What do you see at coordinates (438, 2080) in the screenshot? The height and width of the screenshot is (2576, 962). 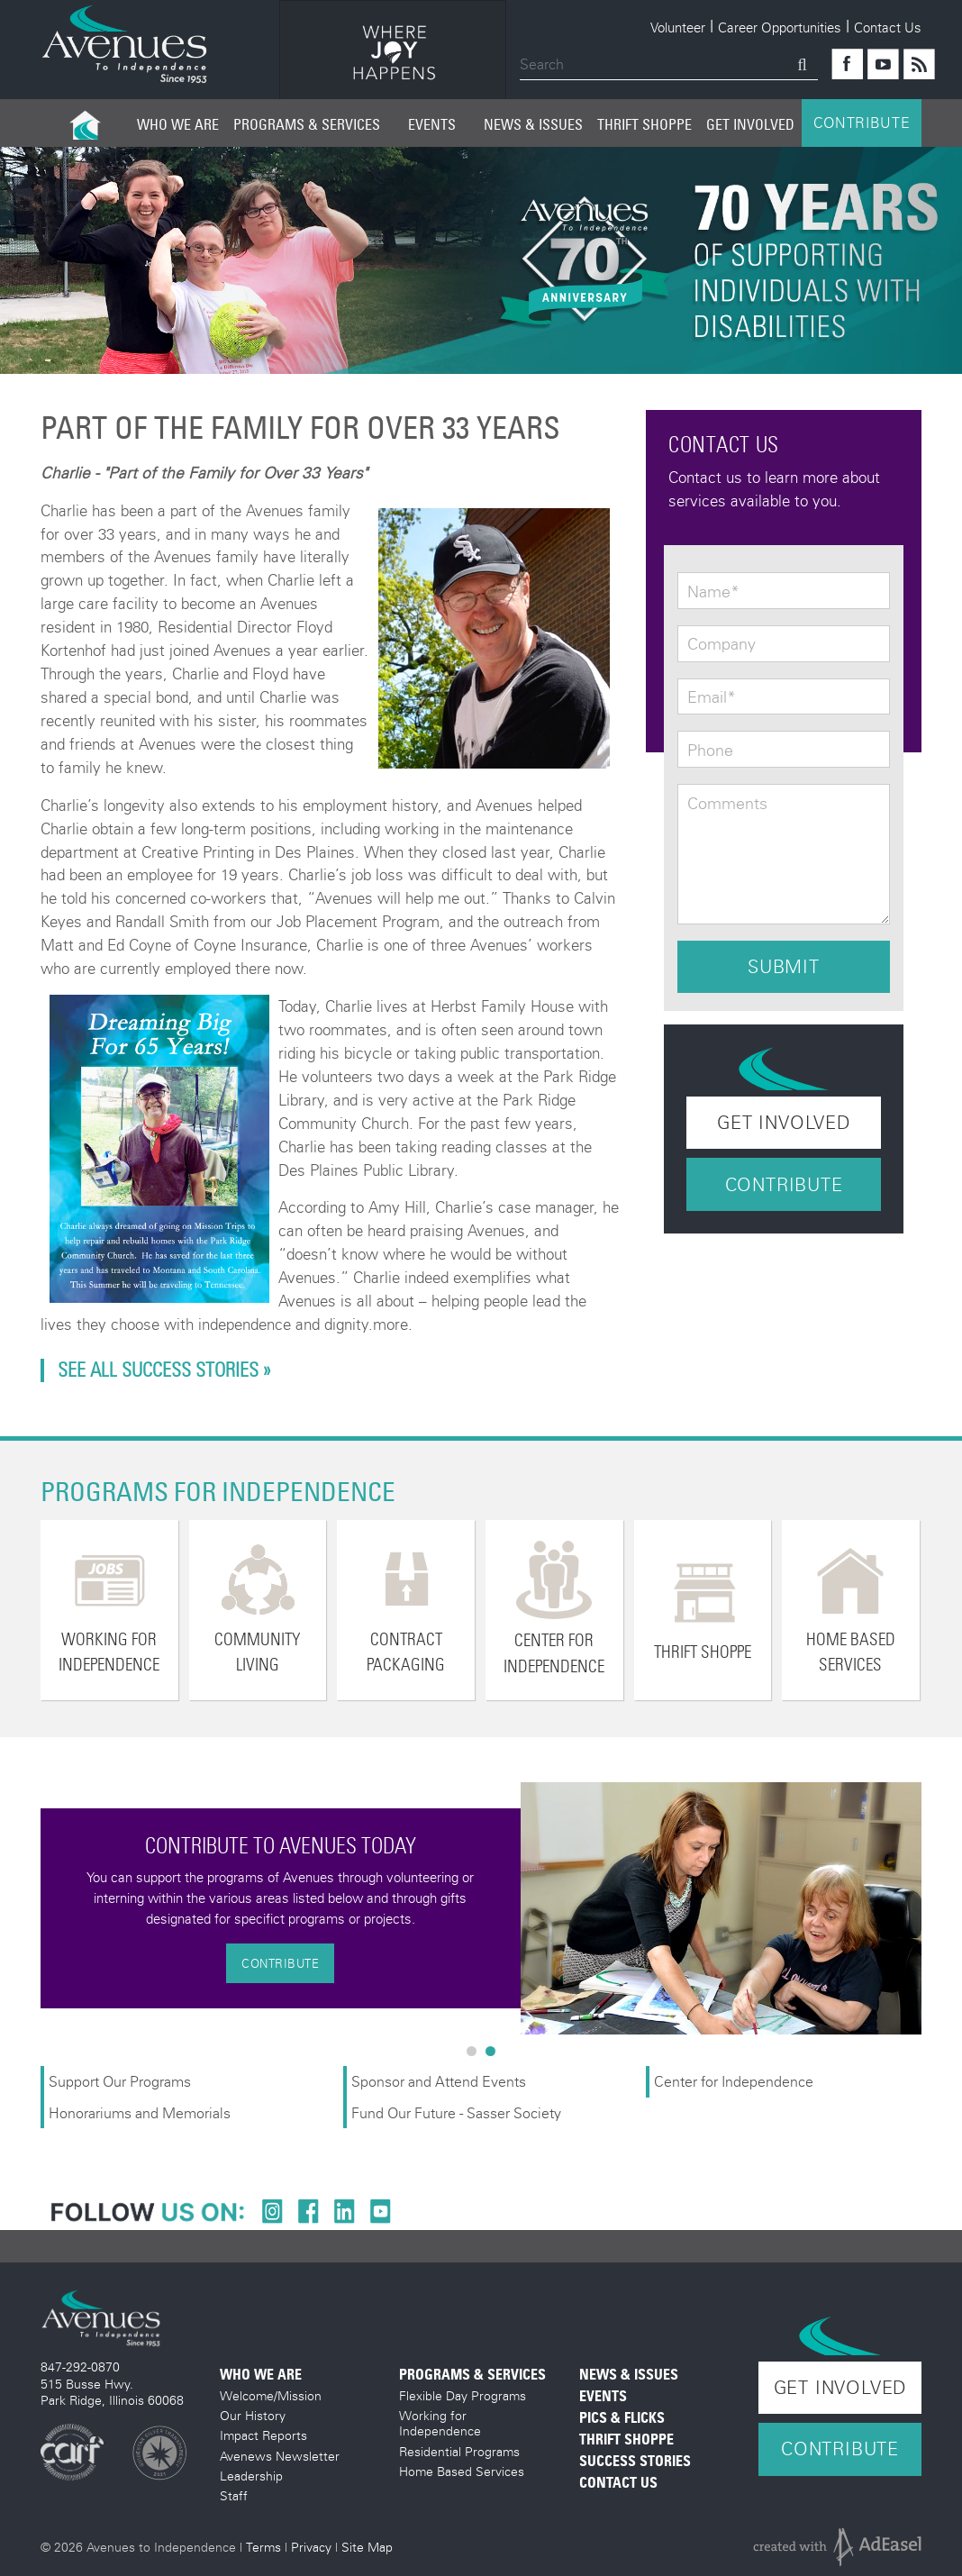 I see `Sponsor and Attend Events` at bounding box center [438, 2080].